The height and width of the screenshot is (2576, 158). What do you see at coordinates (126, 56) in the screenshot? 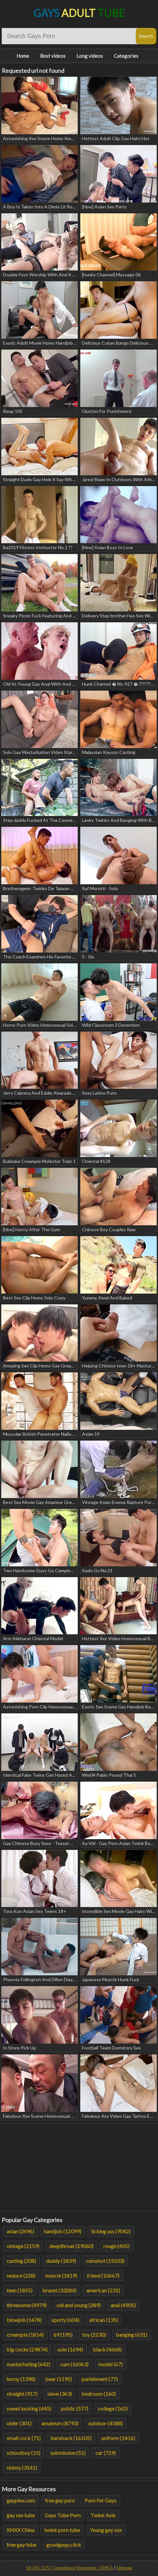
I see `Categories` at bounding box center [126, 56].